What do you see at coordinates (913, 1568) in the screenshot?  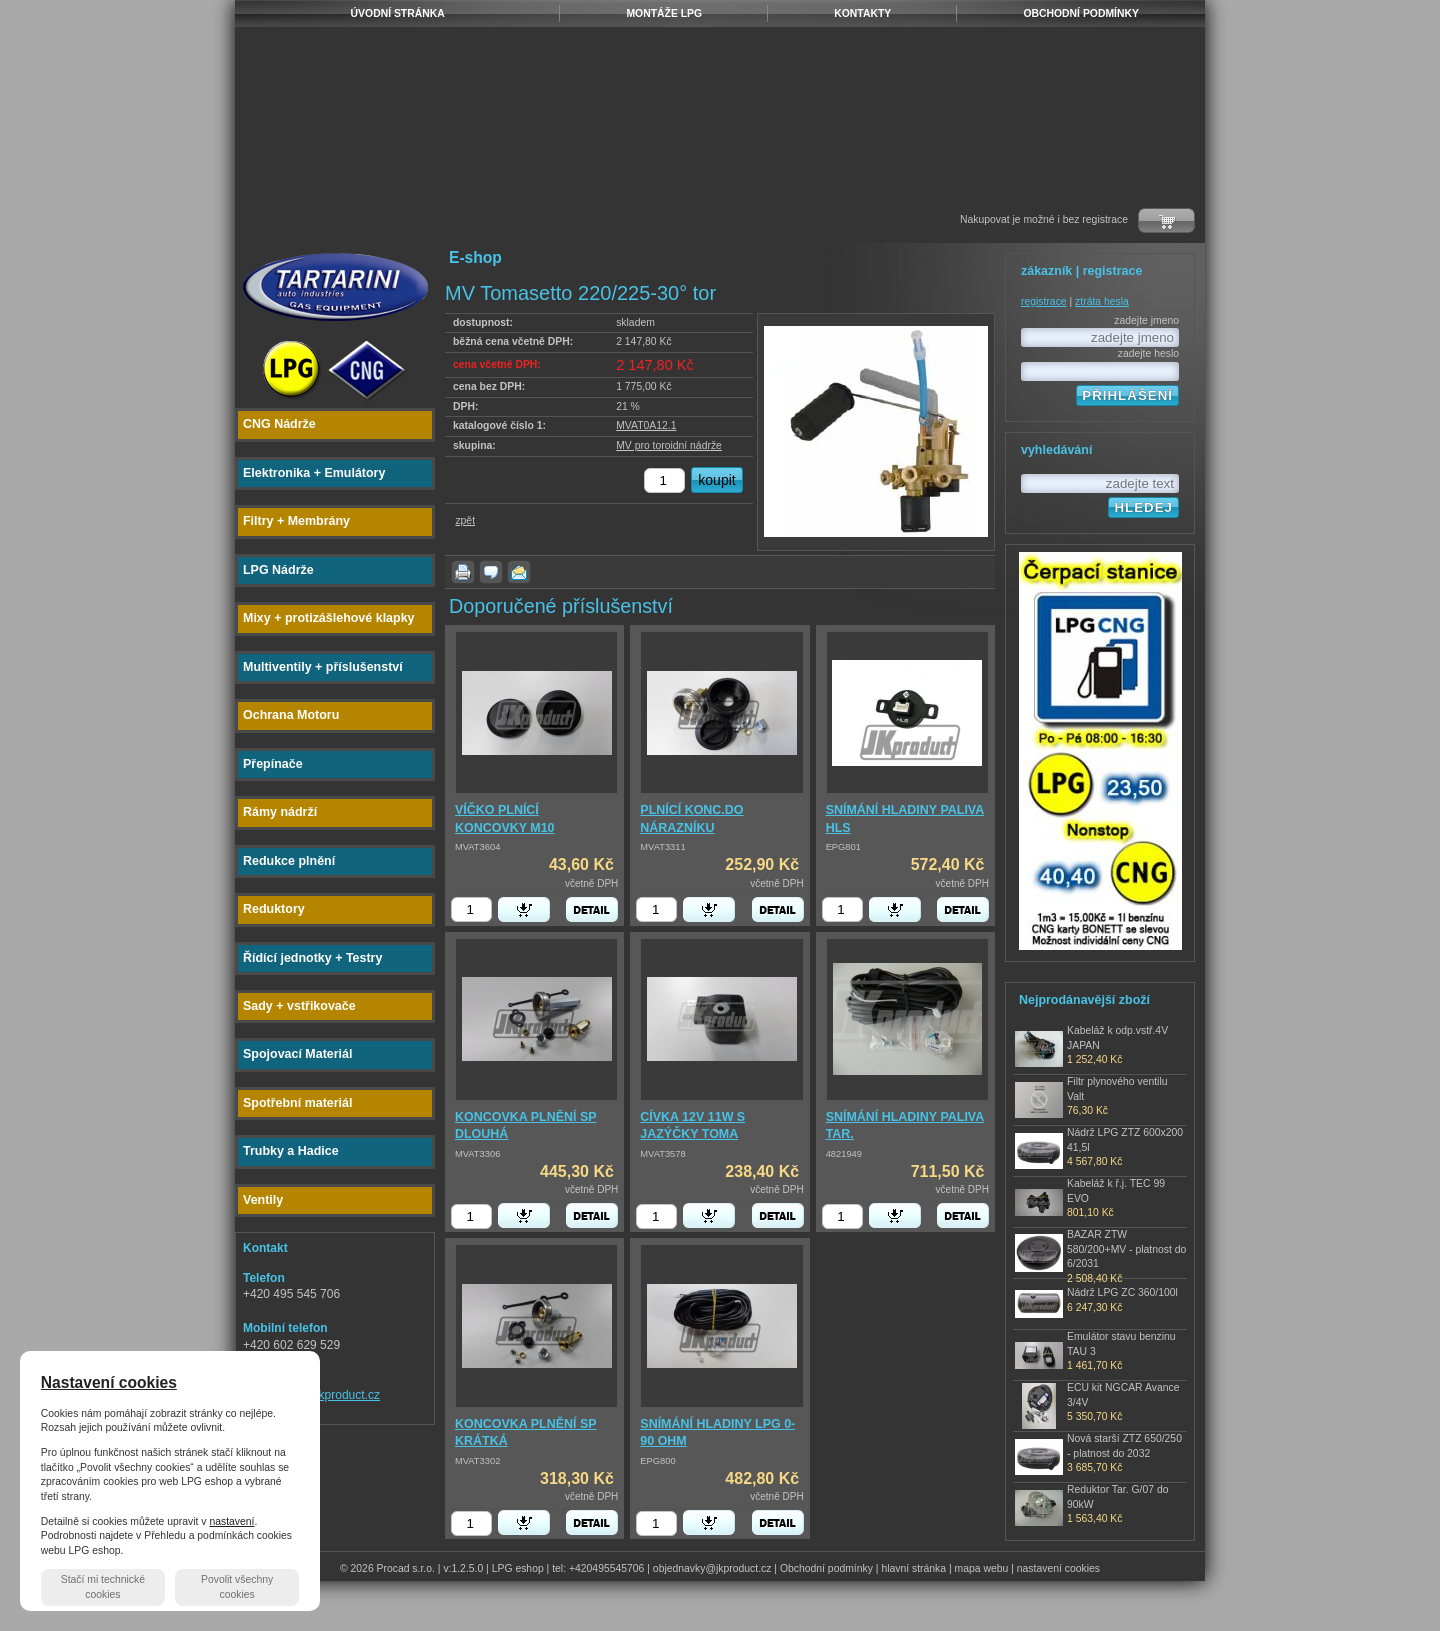 I see `hlavní stránka` at bounding box center [913, 1568].